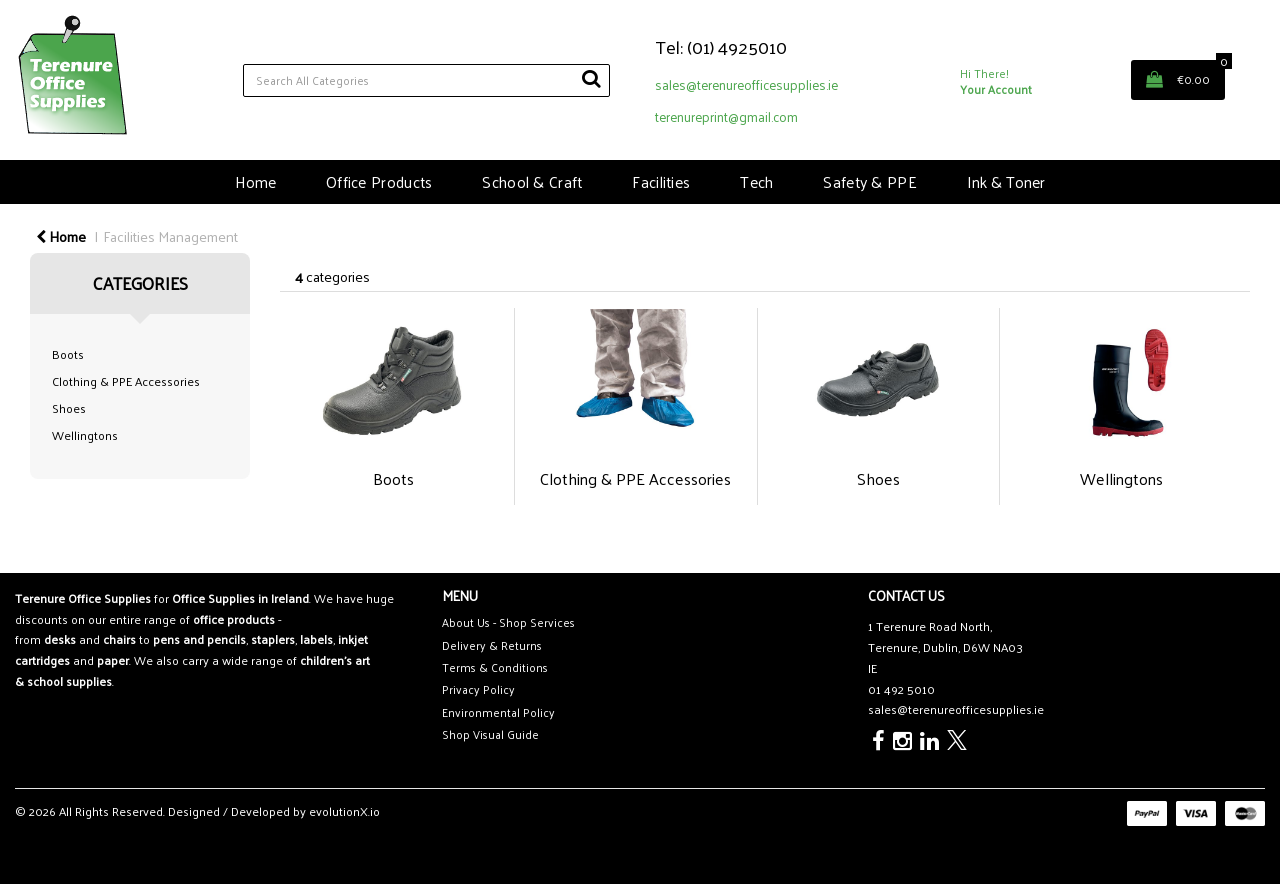 This screenshot has width=1280, height=884. What do you see at coordinates (255, 181) in the screenshot?
I see `Home` at bounding box center [255, 181].